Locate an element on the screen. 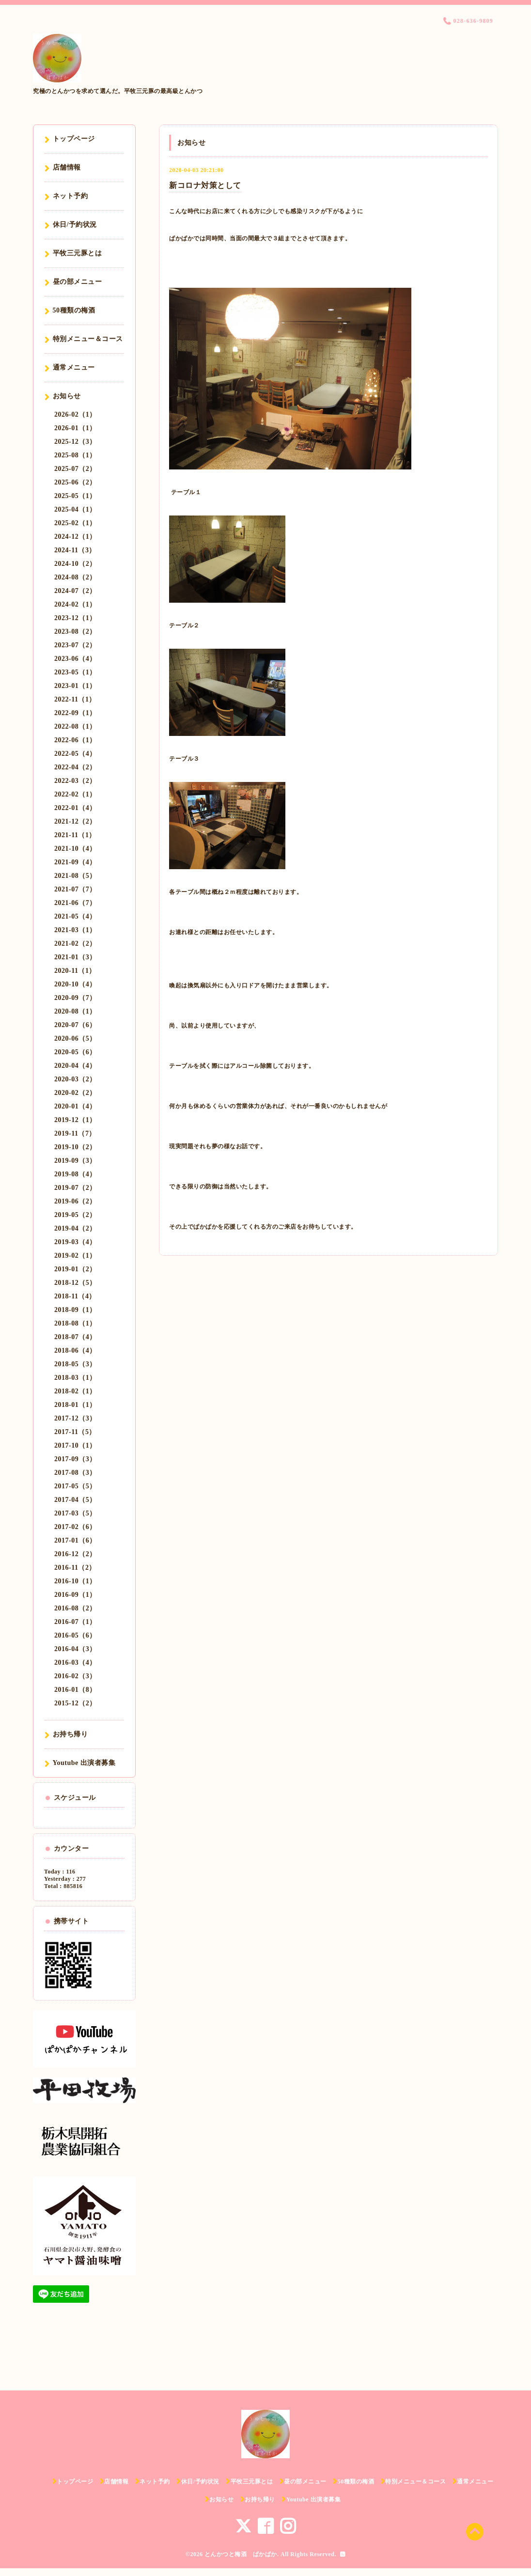 This screenshot has height=2576, width=531. 2023-07（2） is located at coordinates (75, 645).